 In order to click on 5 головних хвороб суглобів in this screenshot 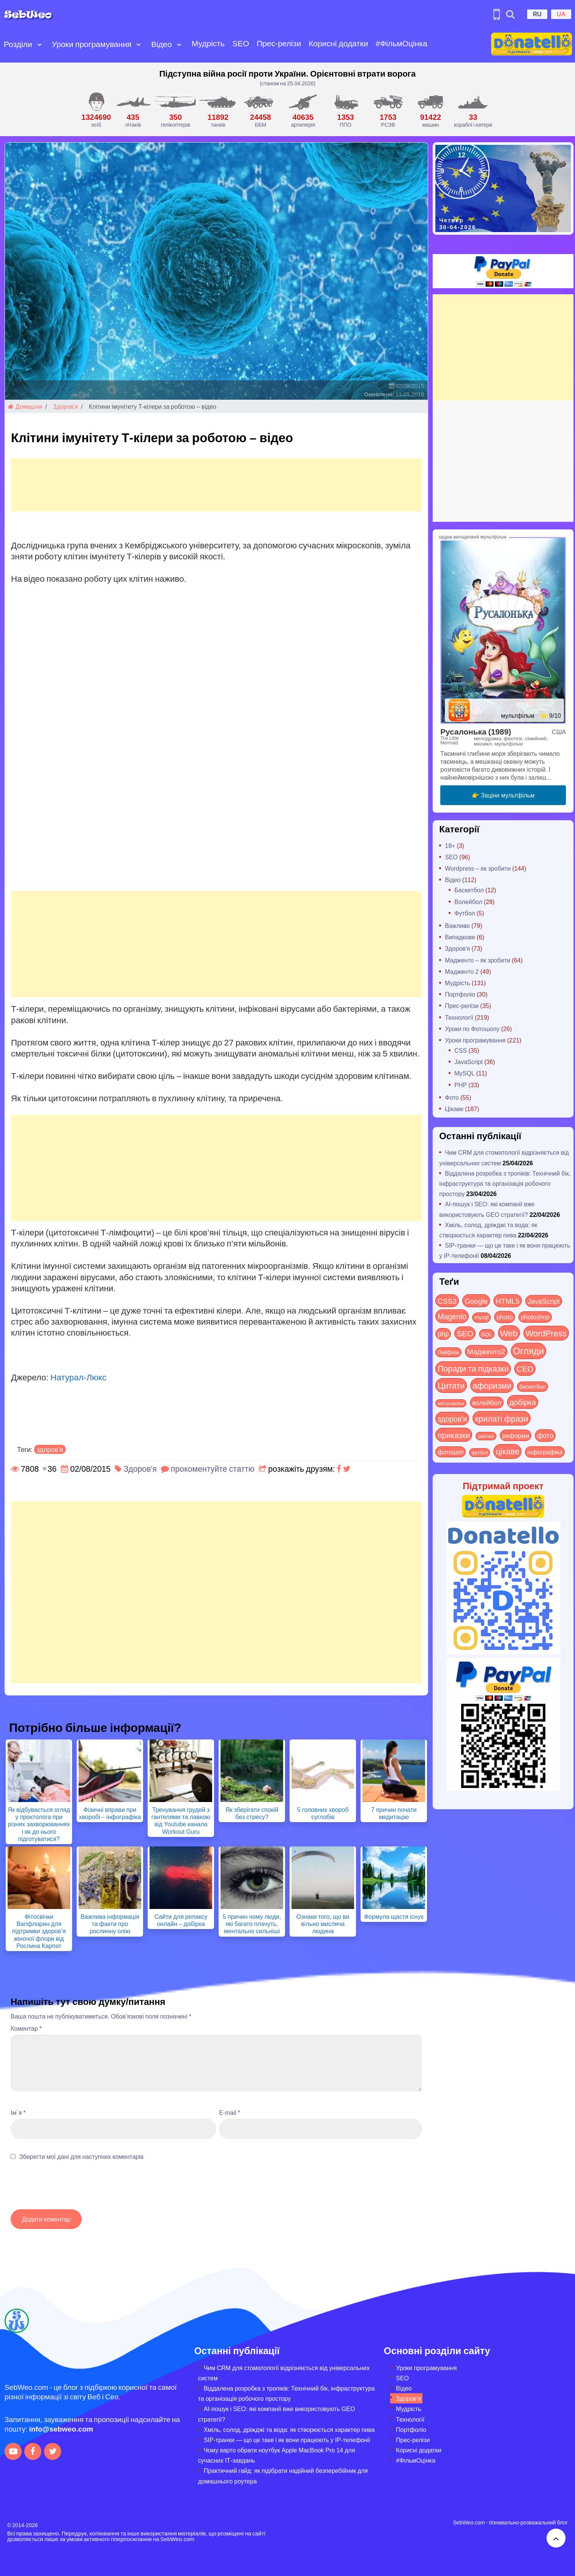, I will do `click(323, 1813)`.